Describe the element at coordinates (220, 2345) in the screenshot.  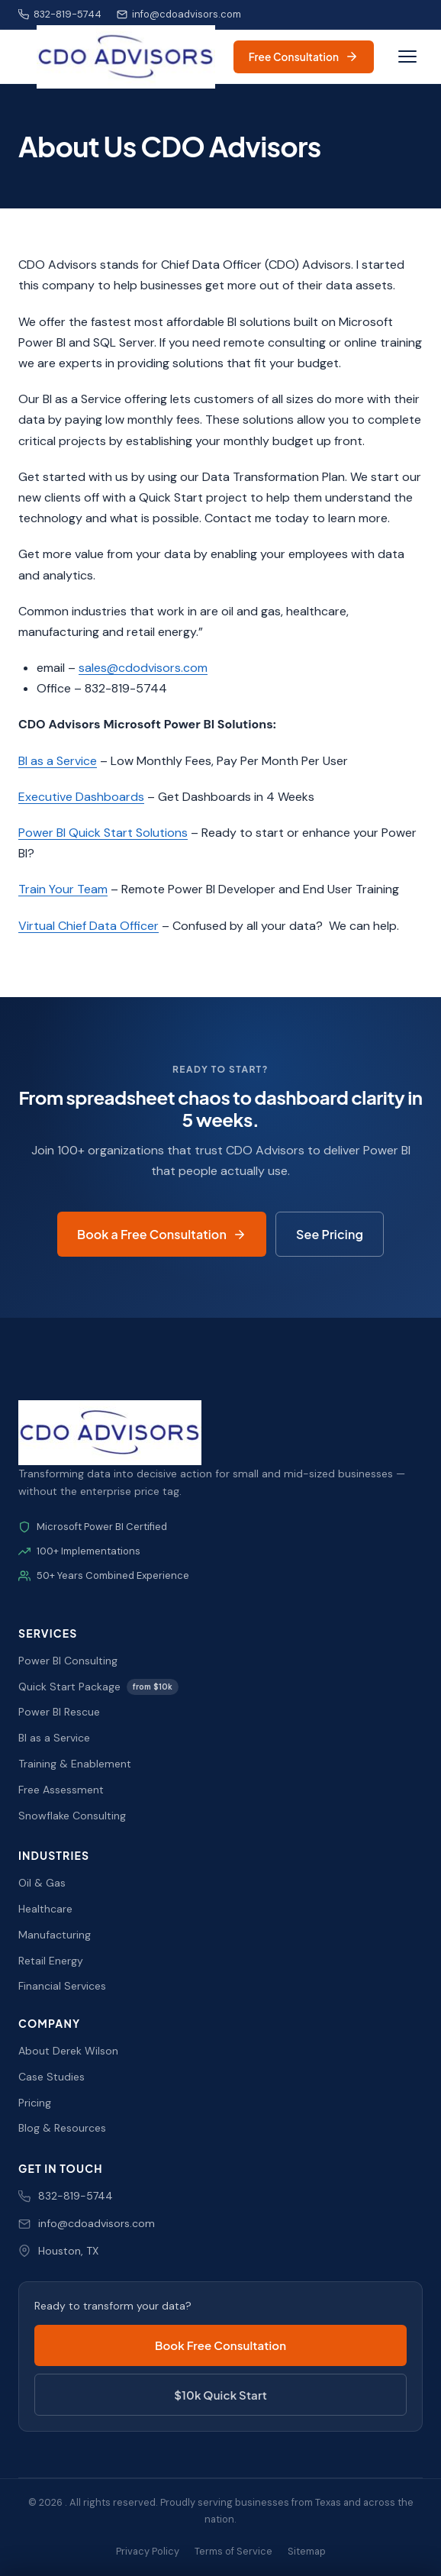
I see `Book Free Consultation` at that location.